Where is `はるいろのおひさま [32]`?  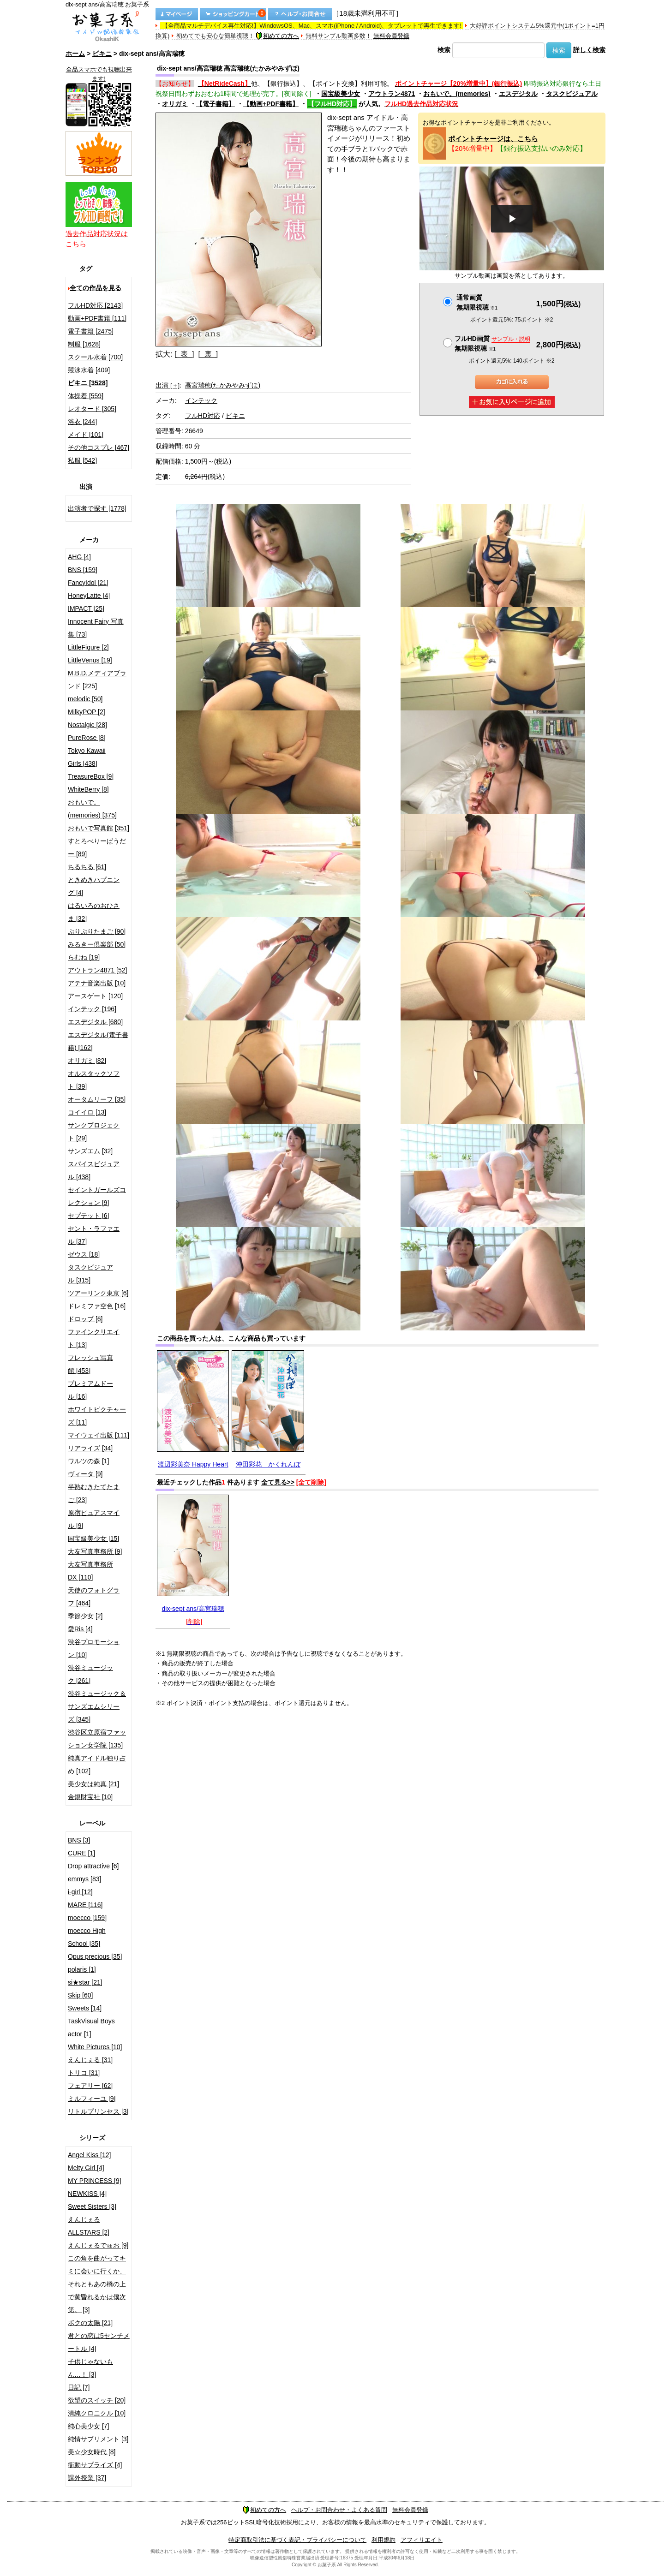 はるいろのおひさま [32] is located at coordinates (94, 912).